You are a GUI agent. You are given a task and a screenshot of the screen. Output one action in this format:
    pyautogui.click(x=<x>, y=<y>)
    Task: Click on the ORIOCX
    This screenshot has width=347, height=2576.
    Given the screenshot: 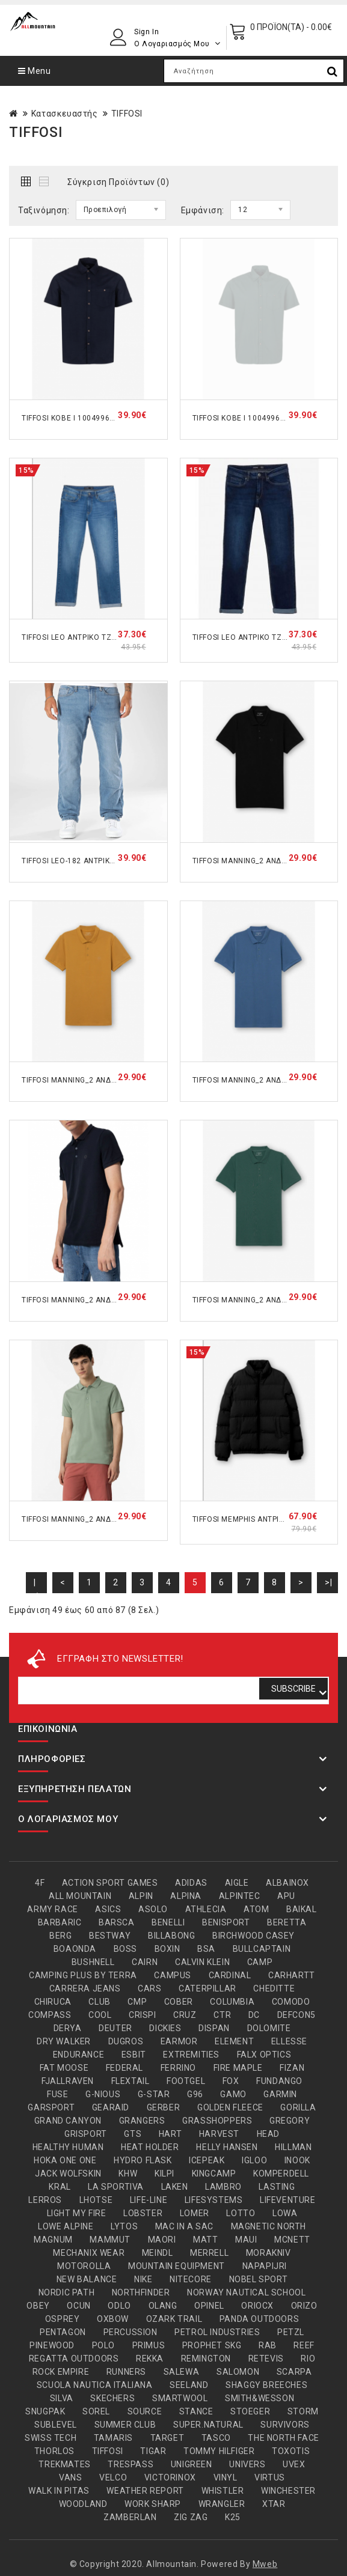 What is the action you would take?
    pyautogui.click(x=257, y=2305)
    